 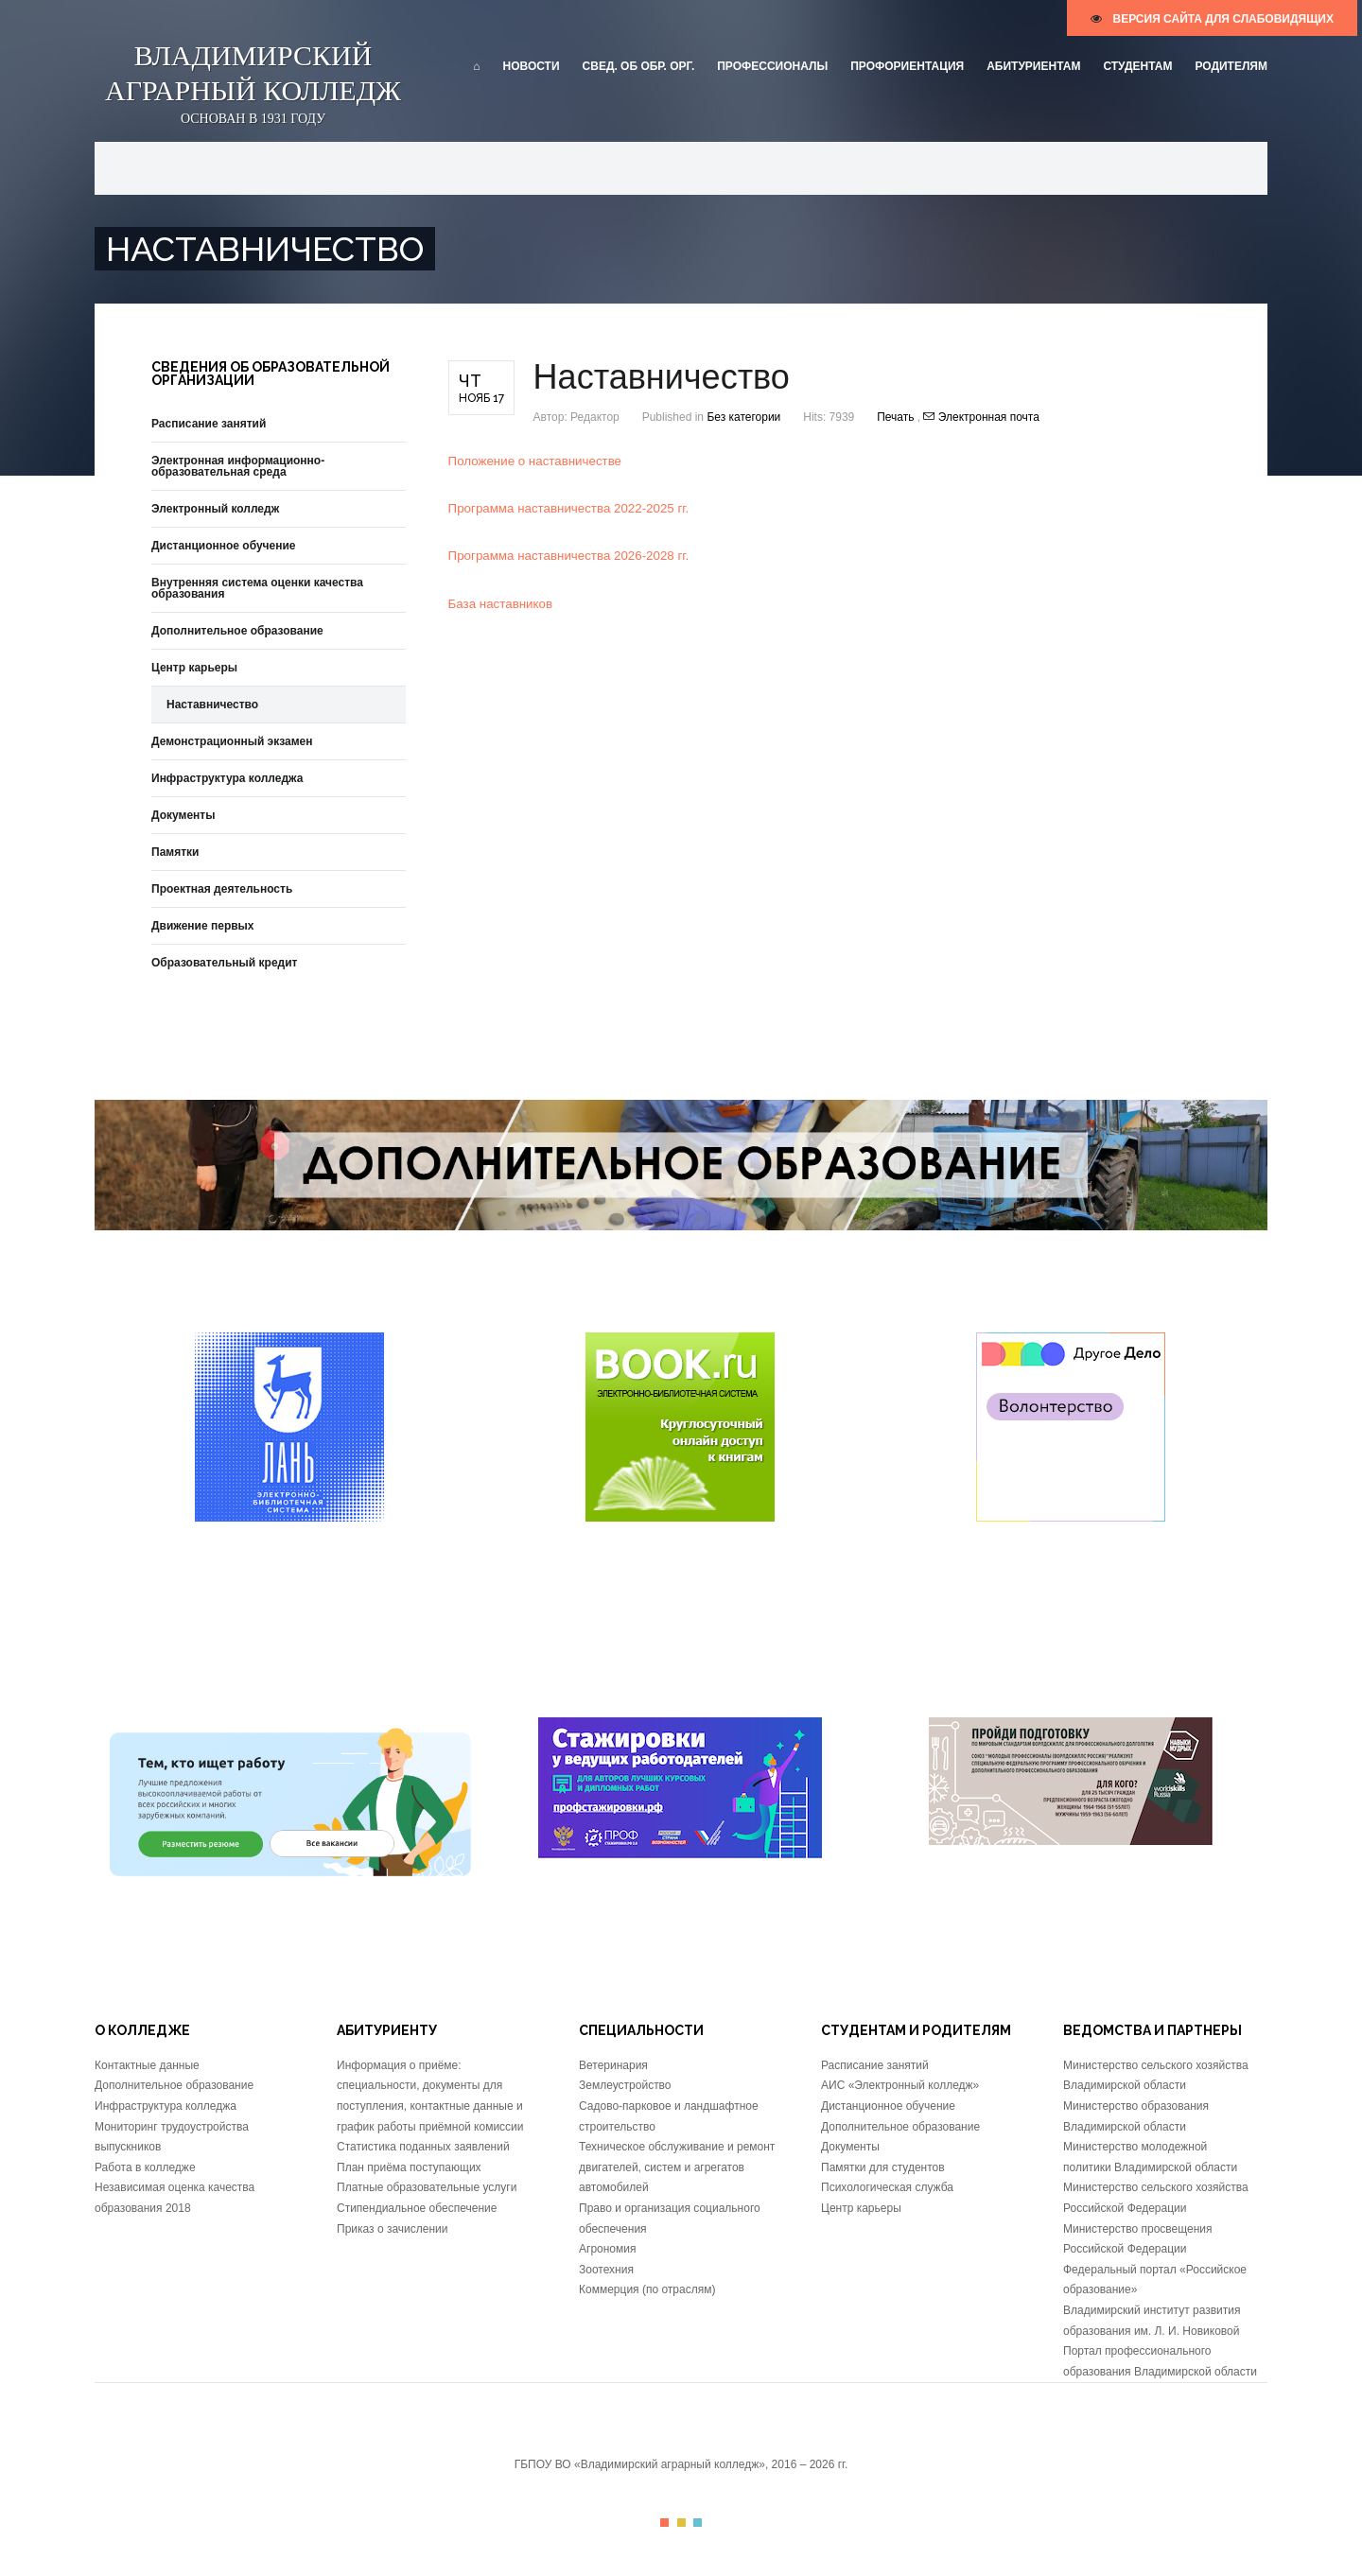 What do you see at coordinates (1137, 66) in the screenshot?
I see `Студентам` at bounding box center [1137, 66].